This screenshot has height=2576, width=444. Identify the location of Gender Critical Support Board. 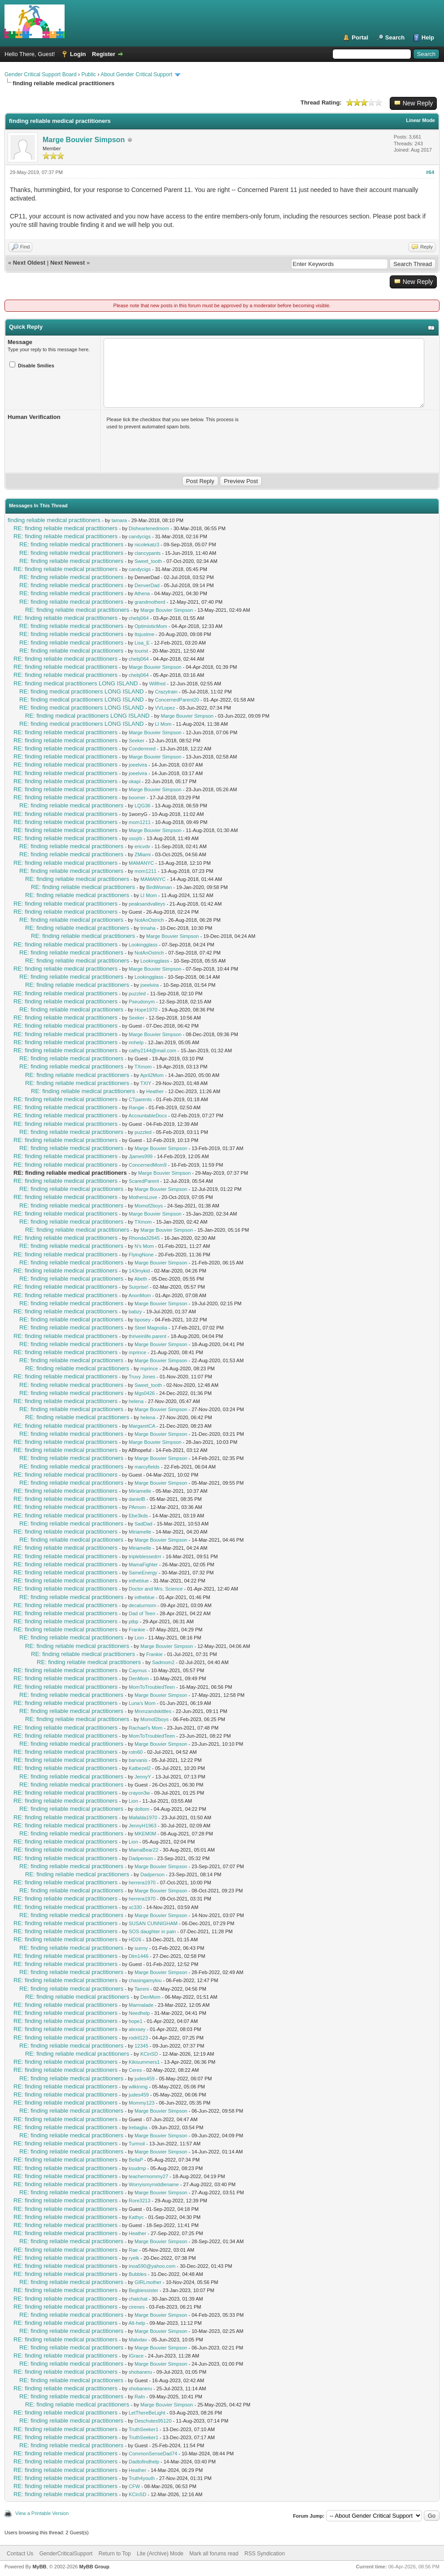
(40, 74).